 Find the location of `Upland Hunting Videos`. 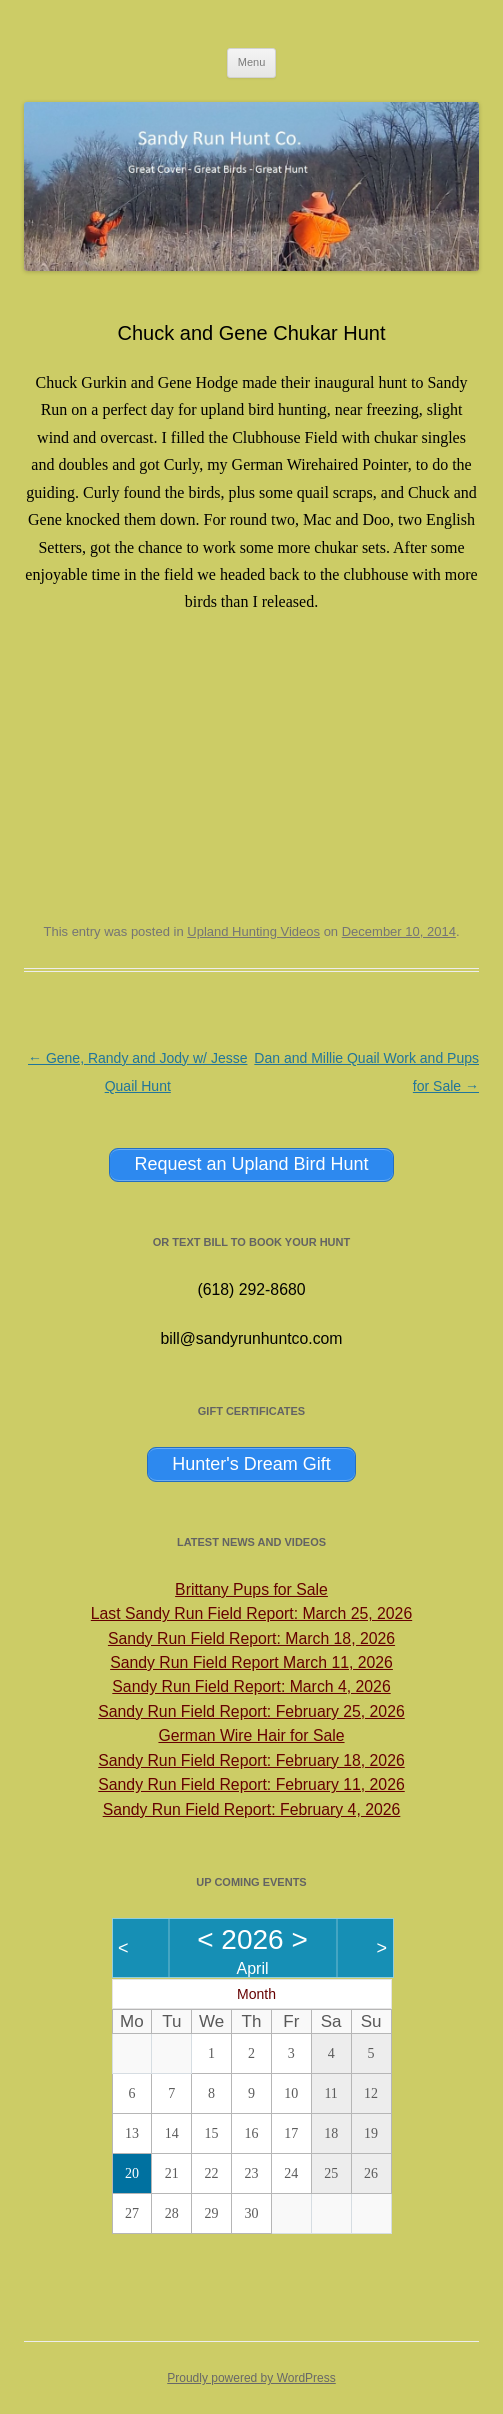

Upland Hunting Videos is located at coordinates (253, 931).